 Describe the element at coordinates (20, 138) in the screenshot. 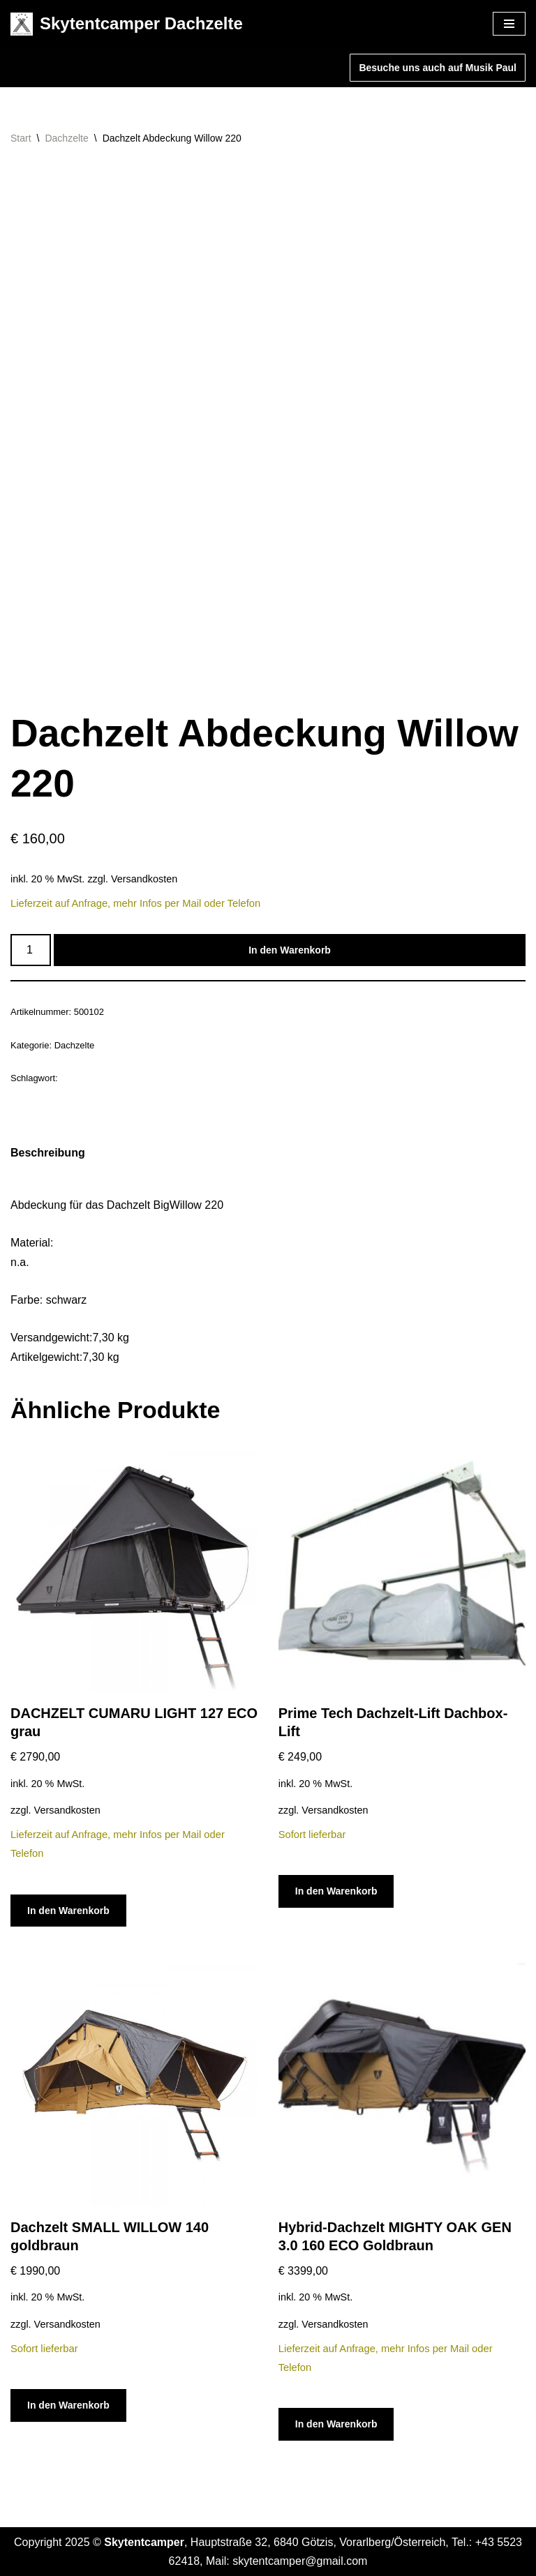

I see `Start` at that location.